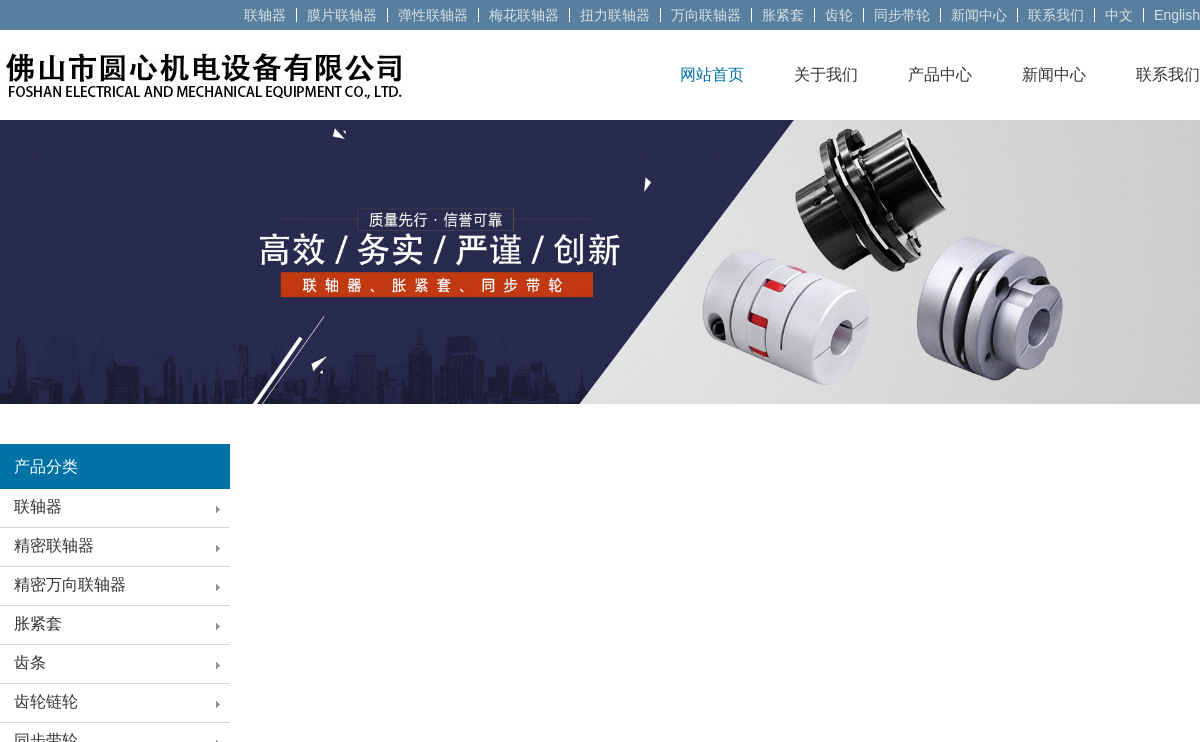 The image size is (1200, 742). What do you see at coordinates (712, 74) in the screenshot?
I see `网站首页` at bounding box center [712, 74].